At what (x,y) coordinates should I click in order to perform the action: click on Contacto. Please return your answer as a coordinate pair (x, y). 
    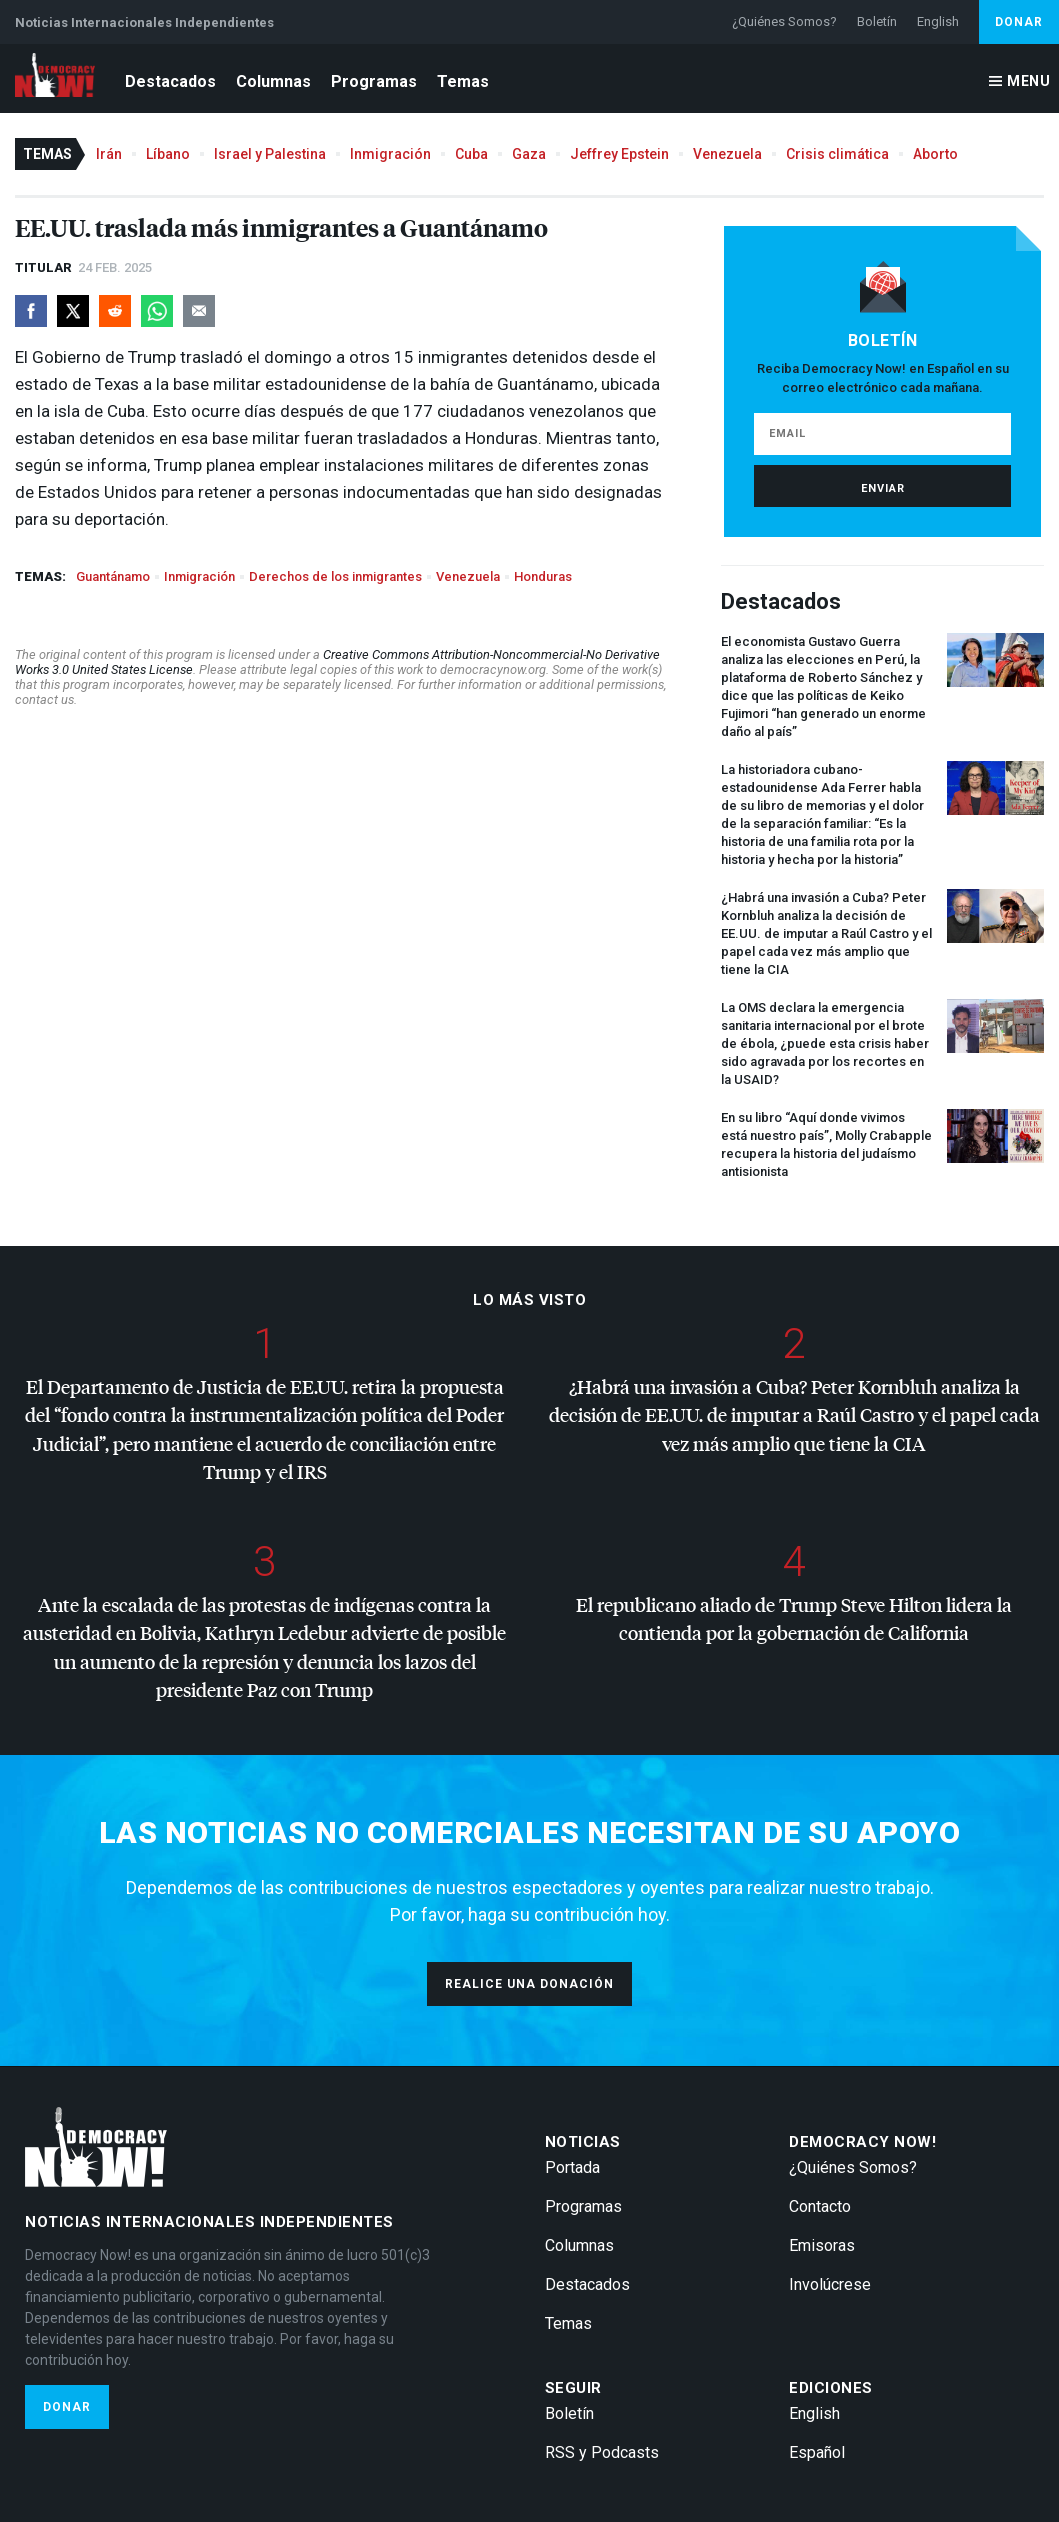
    Looking at the image, I should click on (820, 2206).